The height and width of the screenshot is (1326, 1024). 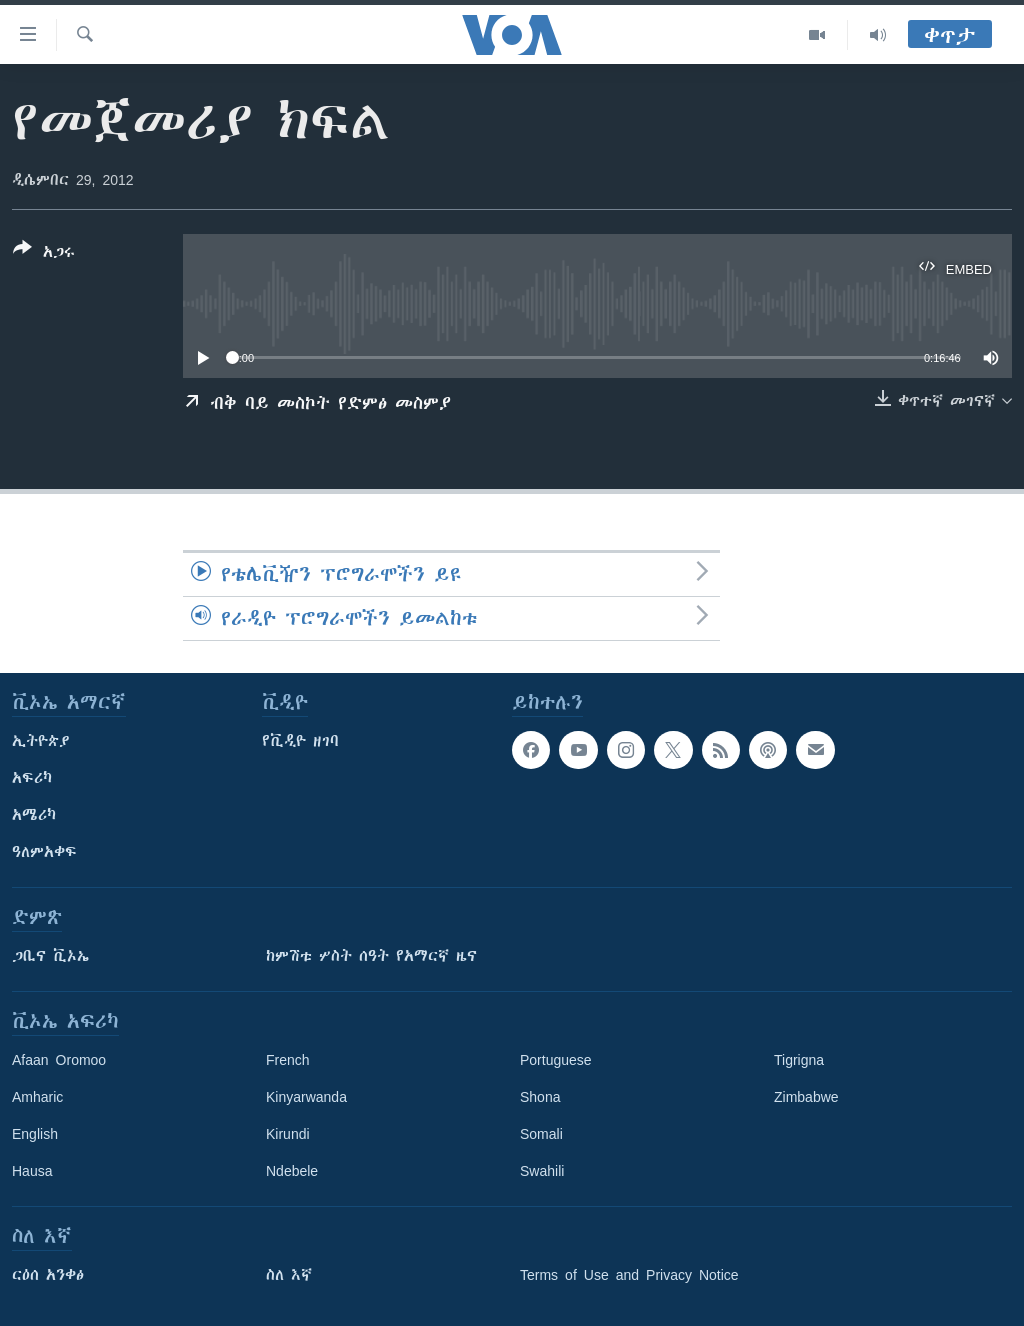 I want to click on English, so click(x=35, y=1134).